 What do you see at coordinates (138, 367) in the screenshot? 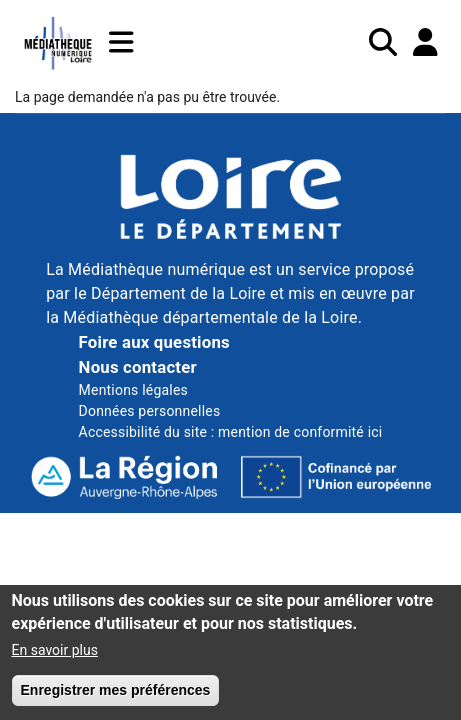
I see `Nous contacter` at bounding box center [138, 367].